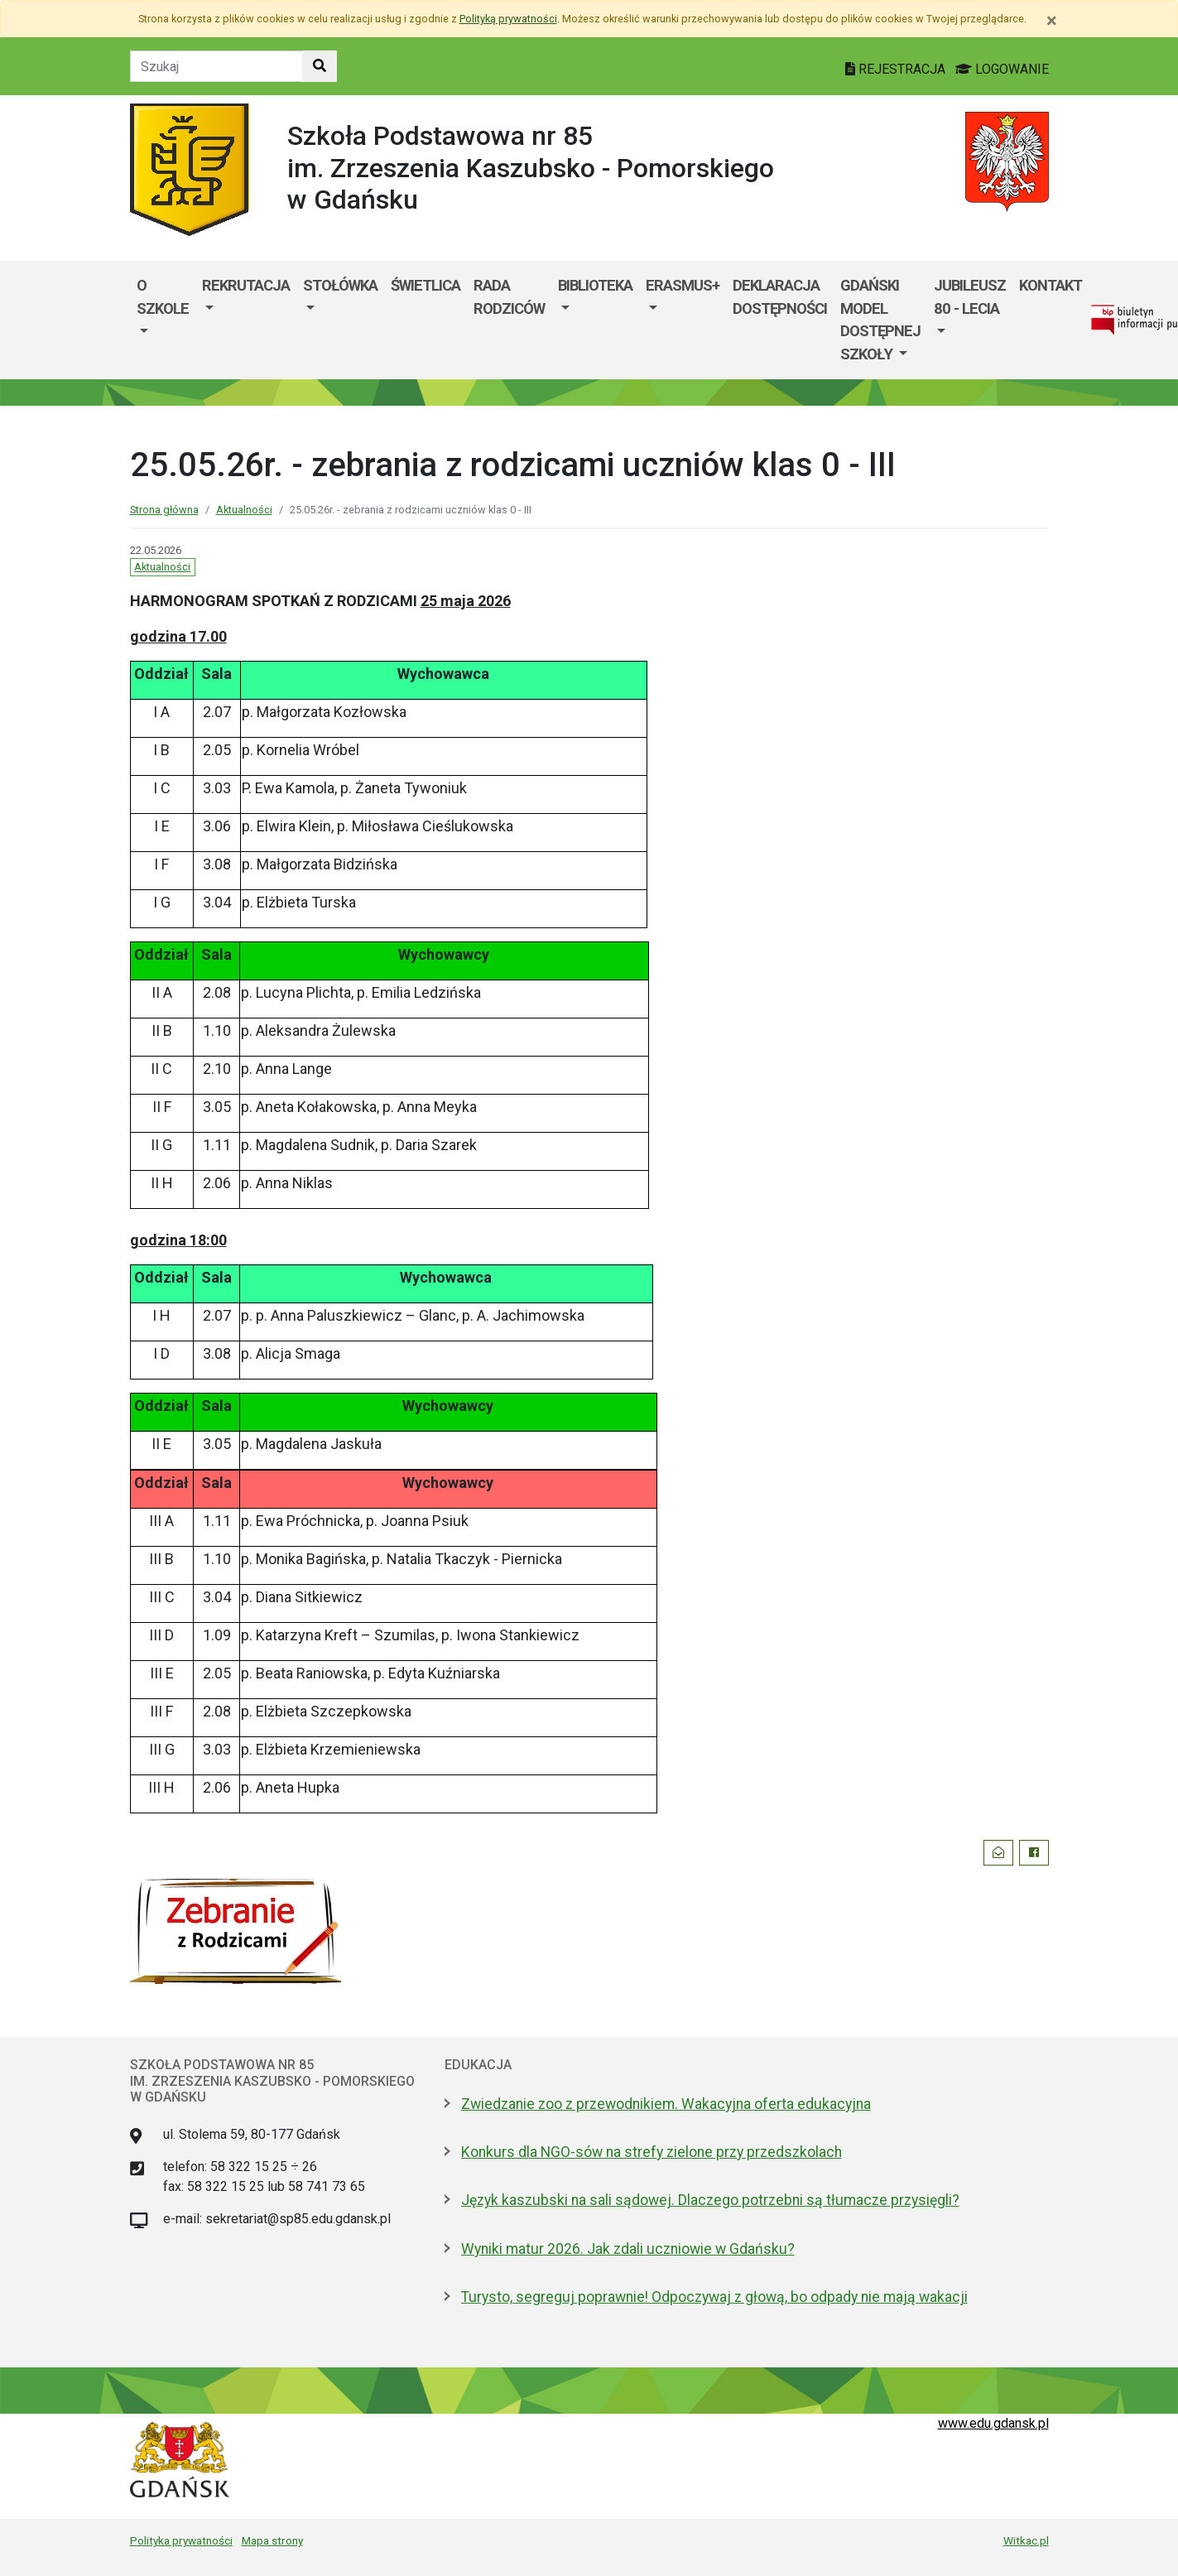 The width and height of the screenshot is (1178, 2576). What do you see at coordinates (246, 285) in the screenshot?
I see `Rekrutacja` at bounding box center [246, 285].